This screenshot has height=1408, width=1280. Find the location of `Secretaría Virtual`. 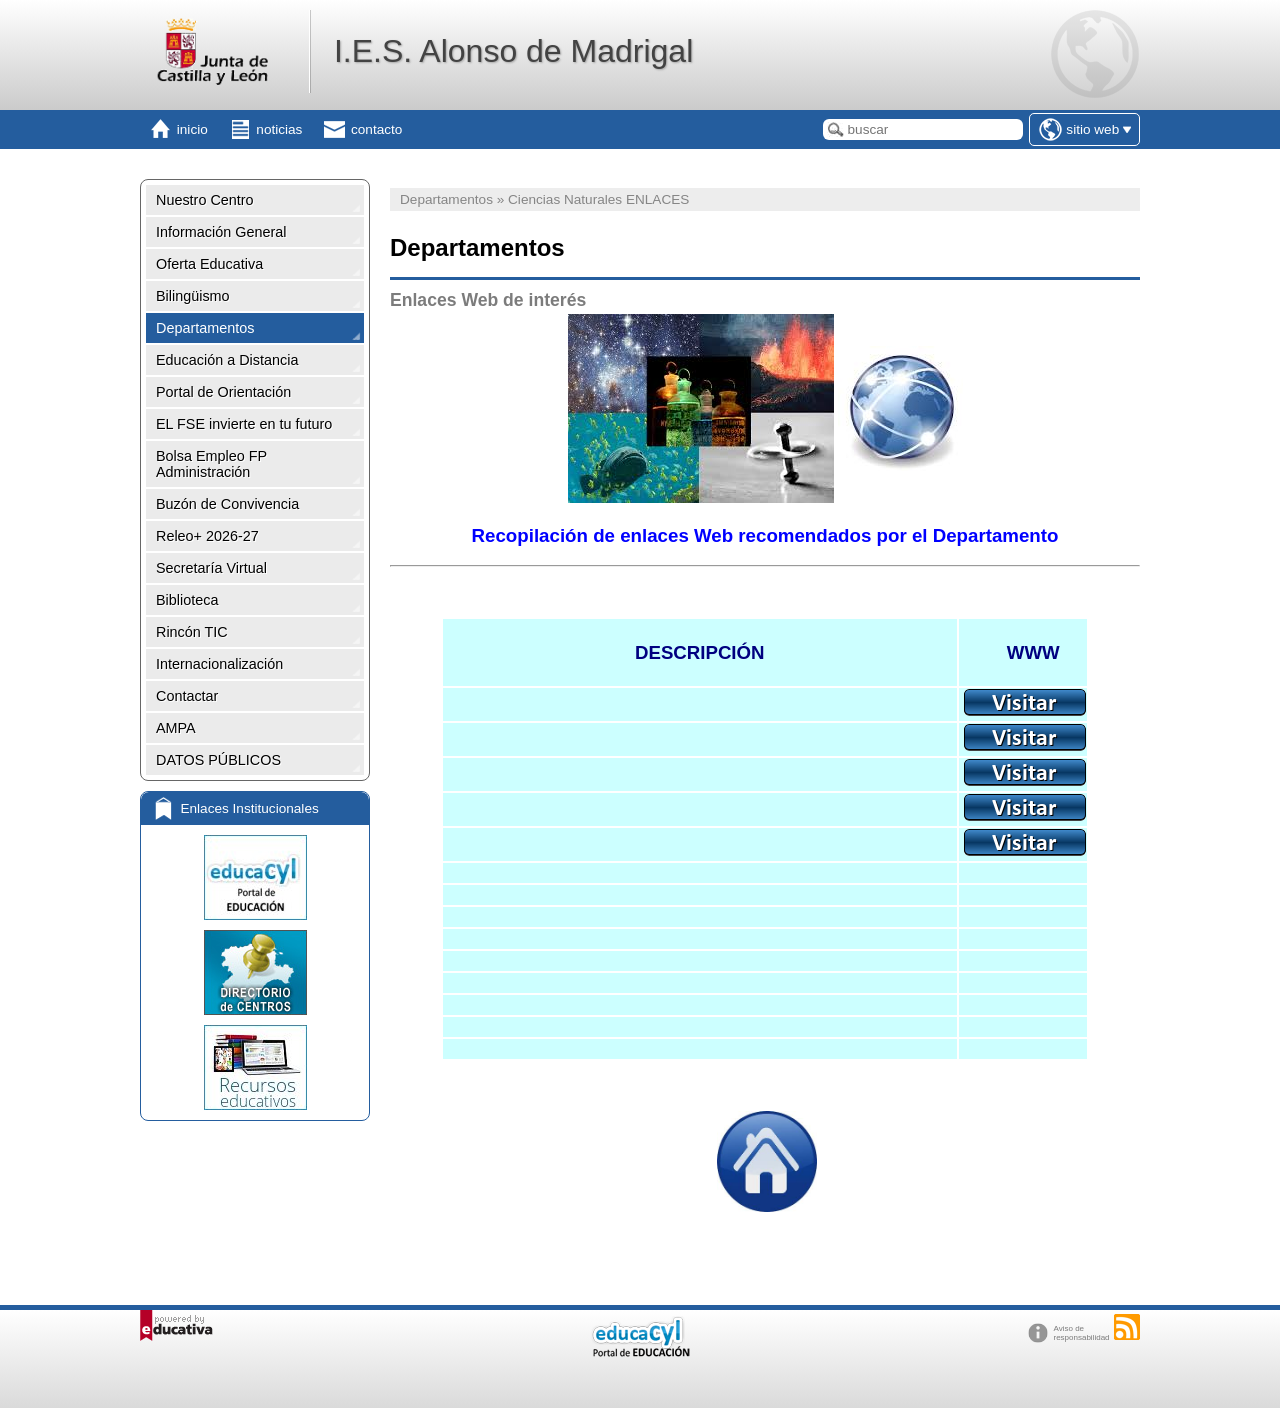

Secretaría Virtual is located at coordinates (211, 568).